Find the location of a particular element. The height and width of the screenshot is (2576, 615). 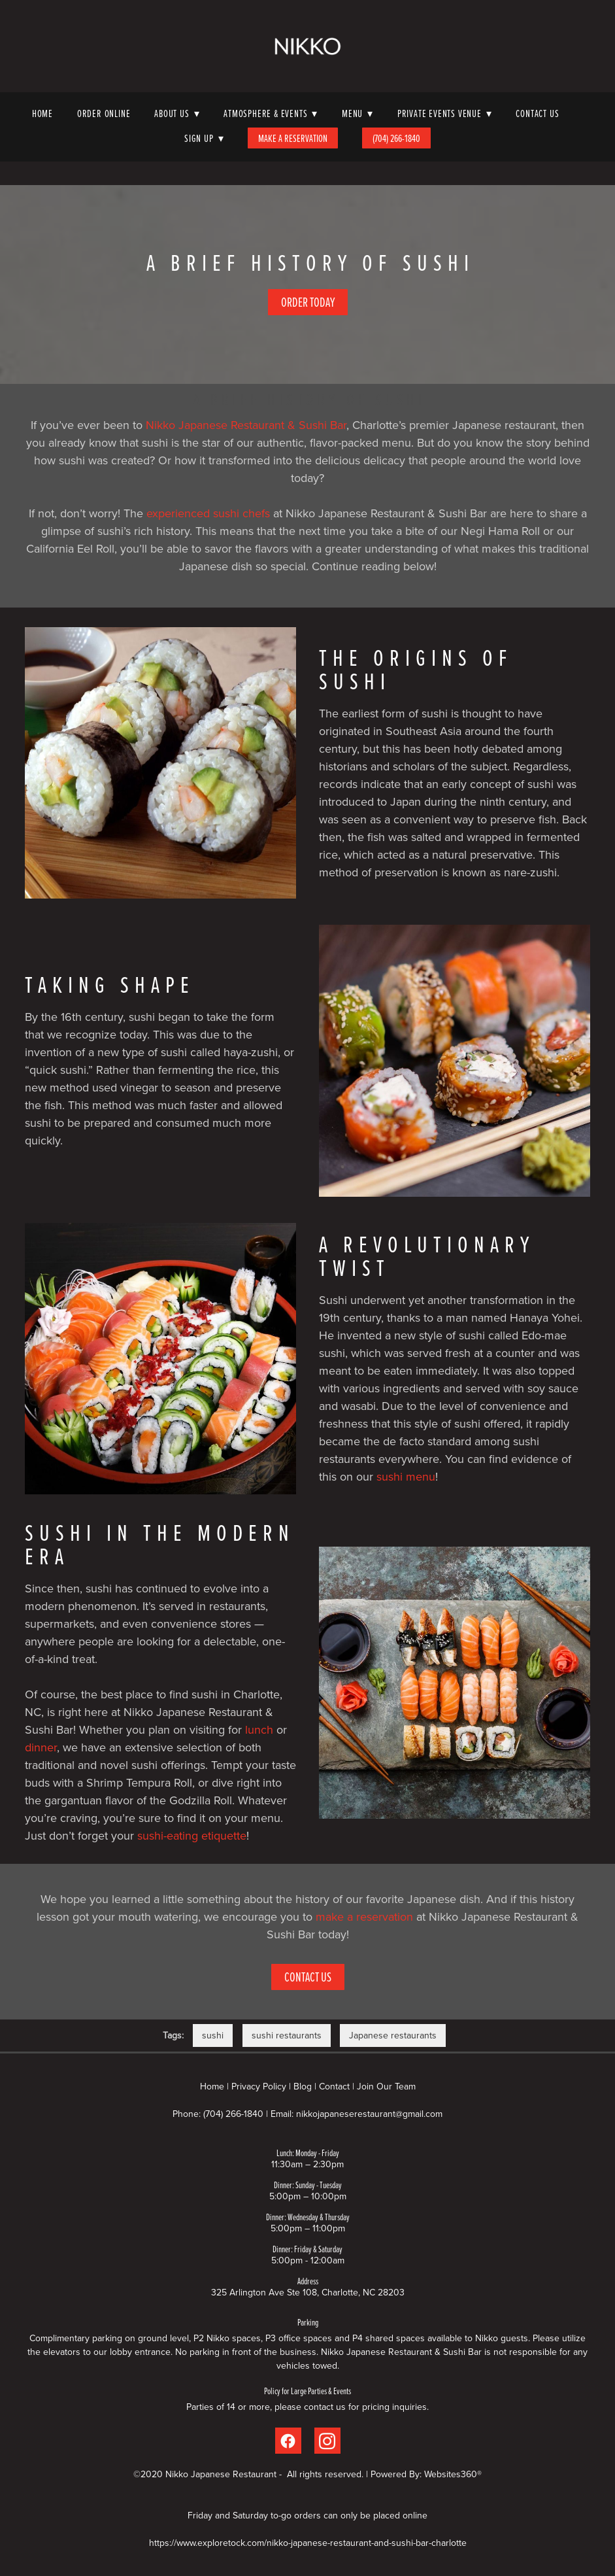

sushi-eating etiquette is located at coordinates (191, 1835).